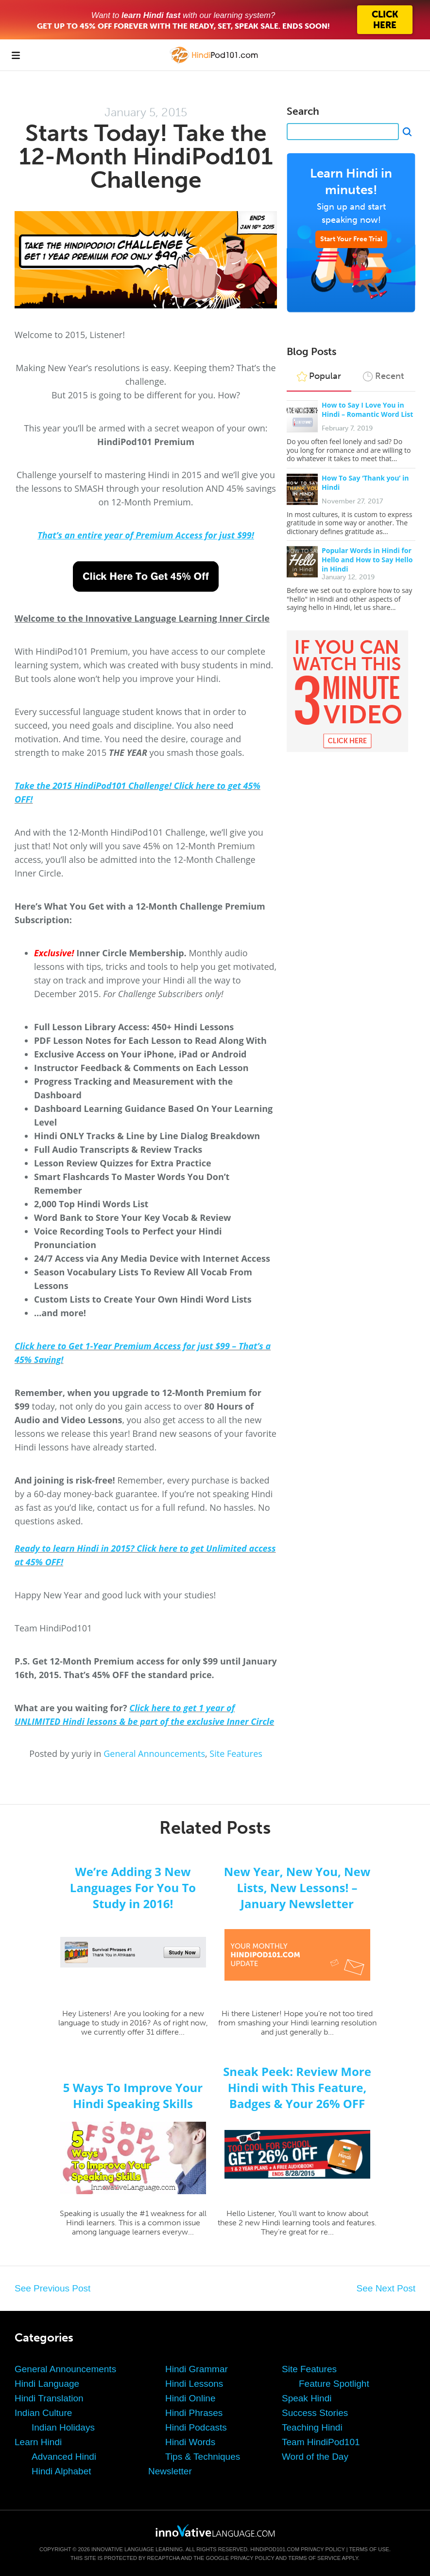 Image resolution: width=430 pixels, height=2576 pixels. Describe the element at coordinates (15, 55) in the screenshot. I see `[Menu]` at that location.